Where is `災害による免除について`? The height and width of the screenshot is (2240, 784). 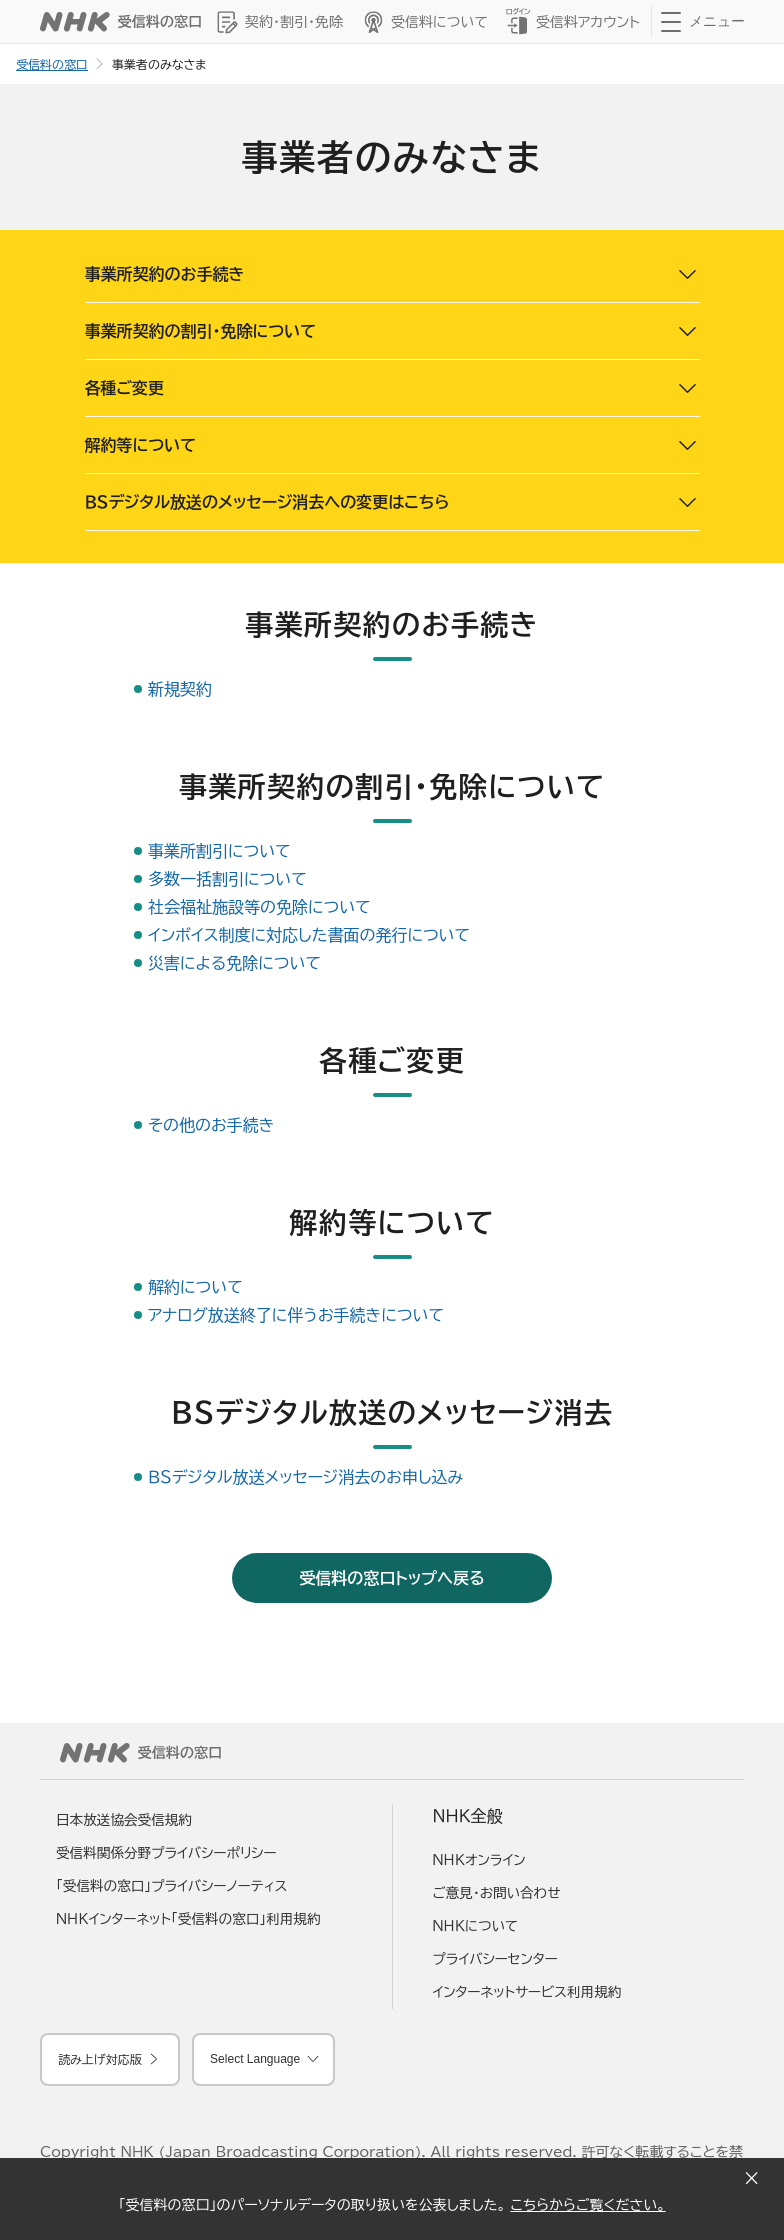
災害による免除について is located at coordinates (234, 963).